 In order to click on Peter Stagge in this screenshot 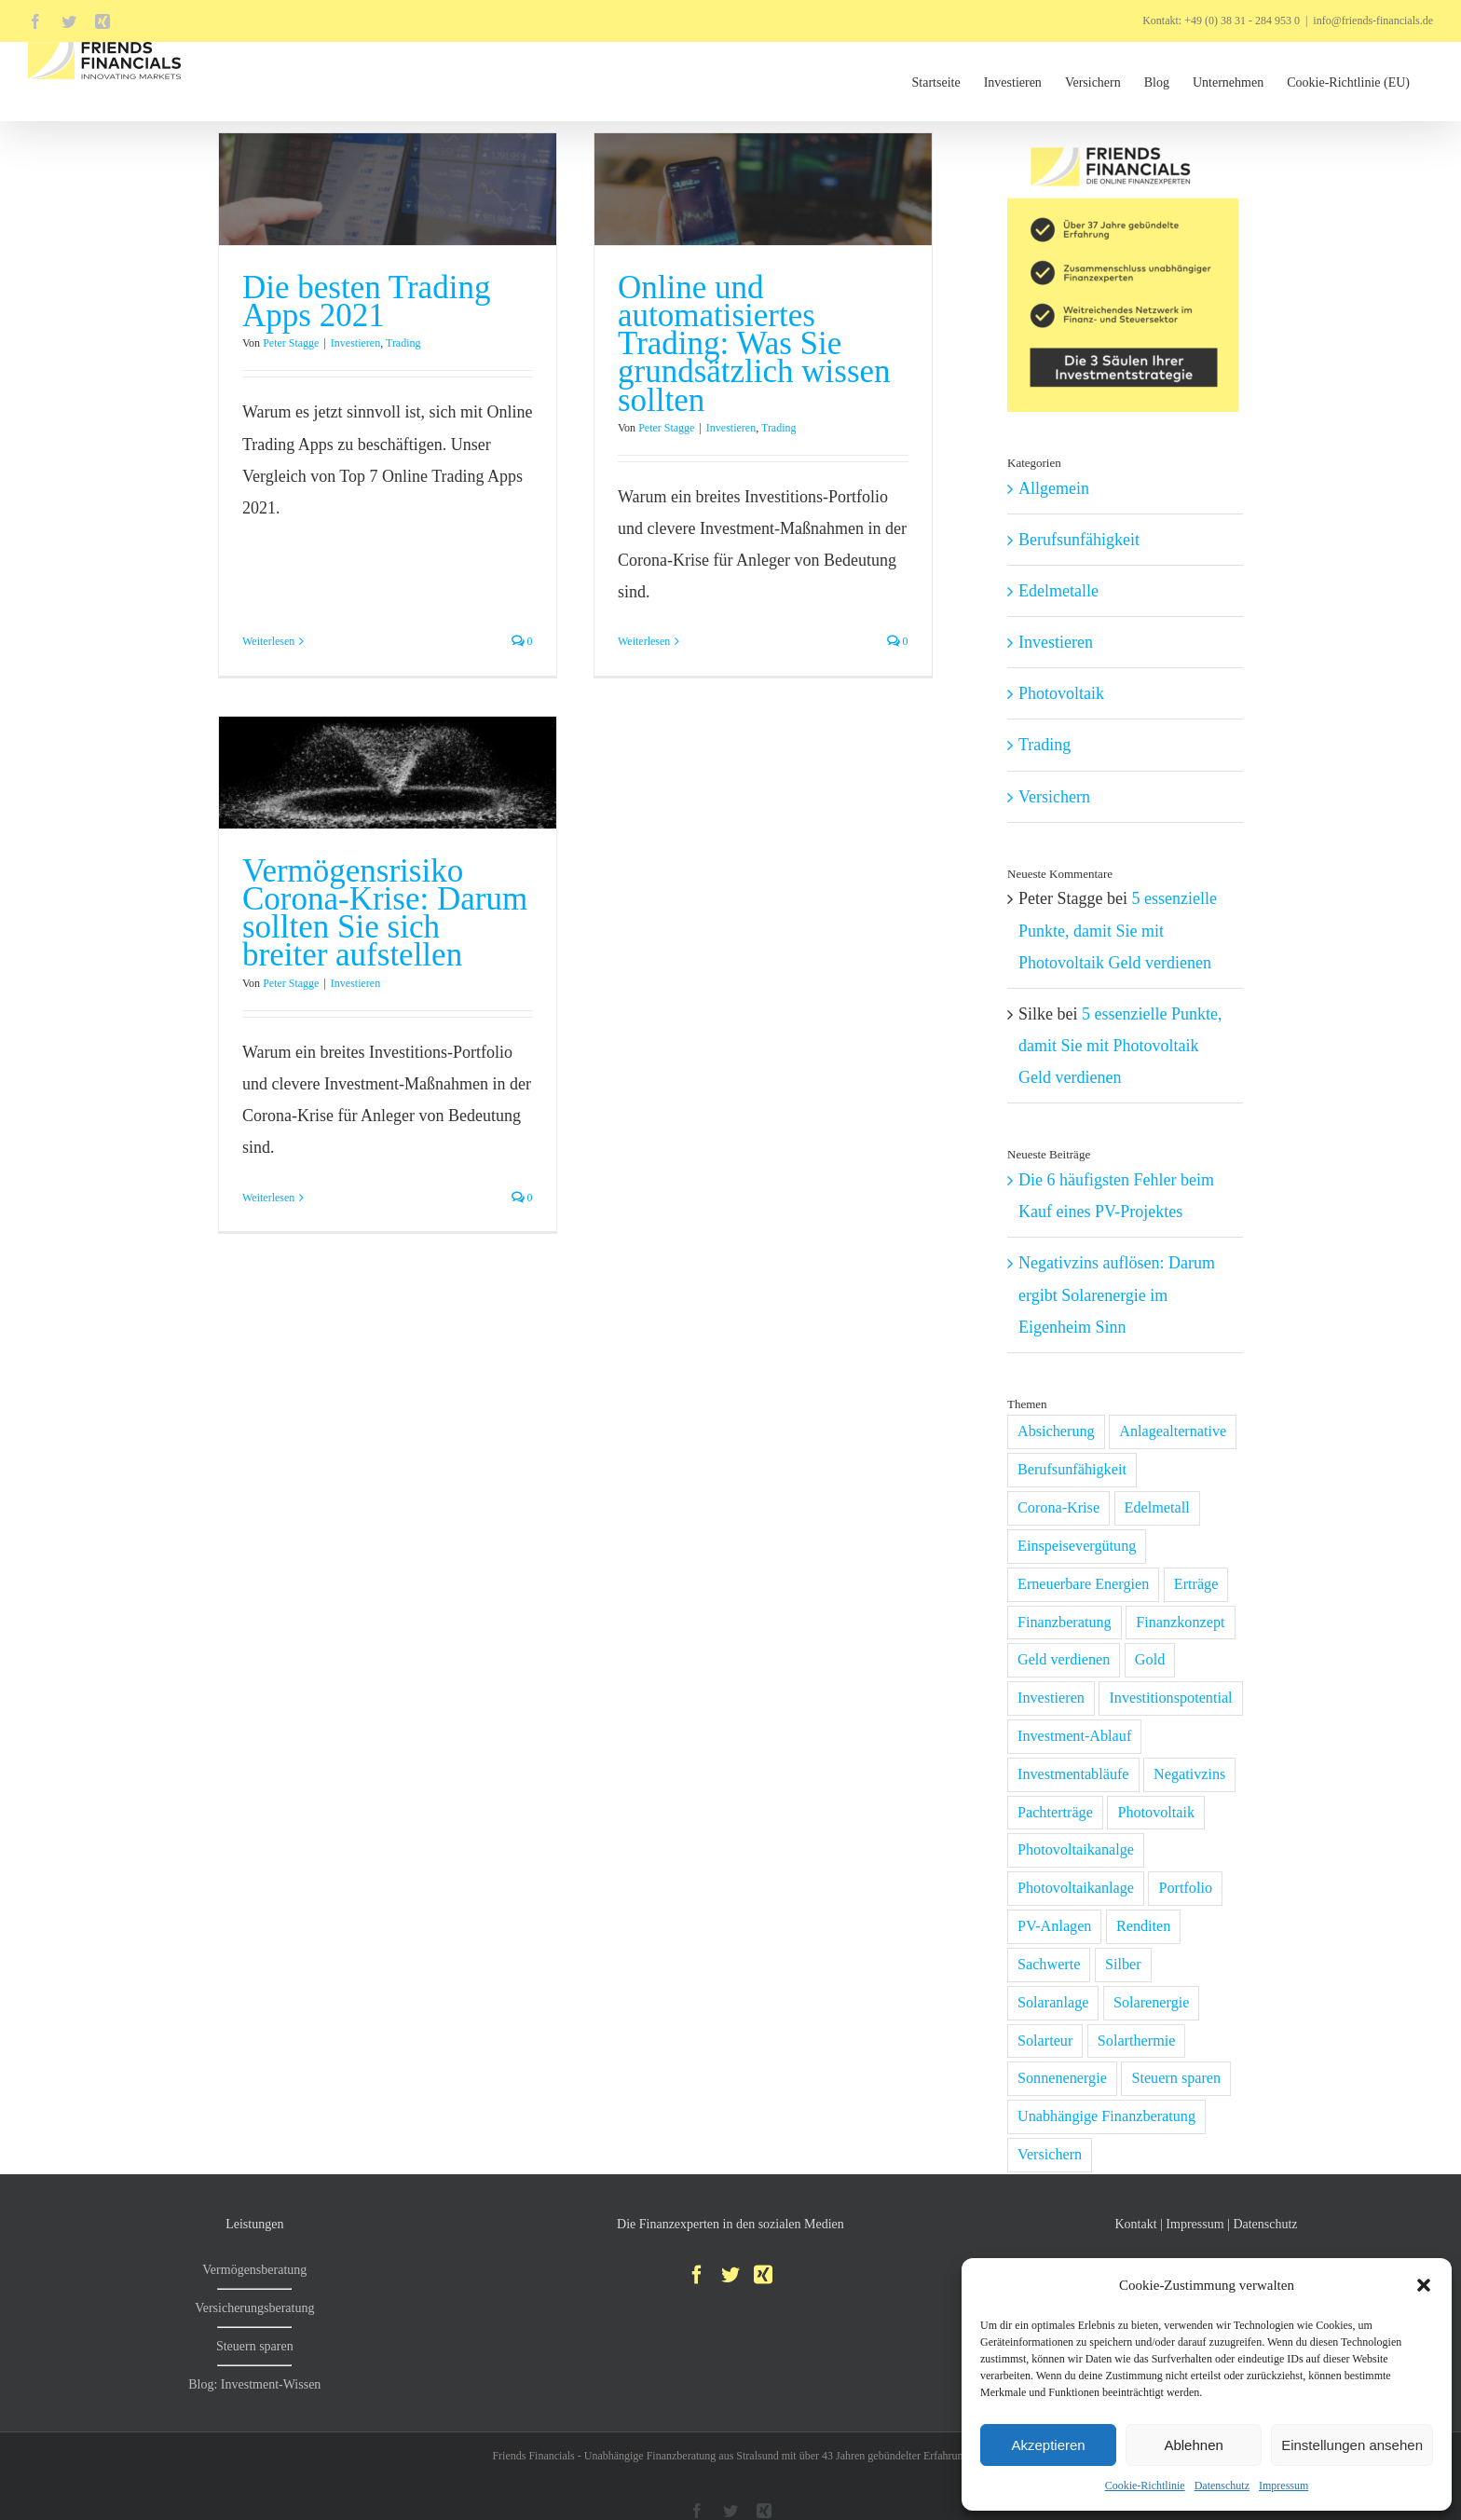, I will do `click(291, 342)`.